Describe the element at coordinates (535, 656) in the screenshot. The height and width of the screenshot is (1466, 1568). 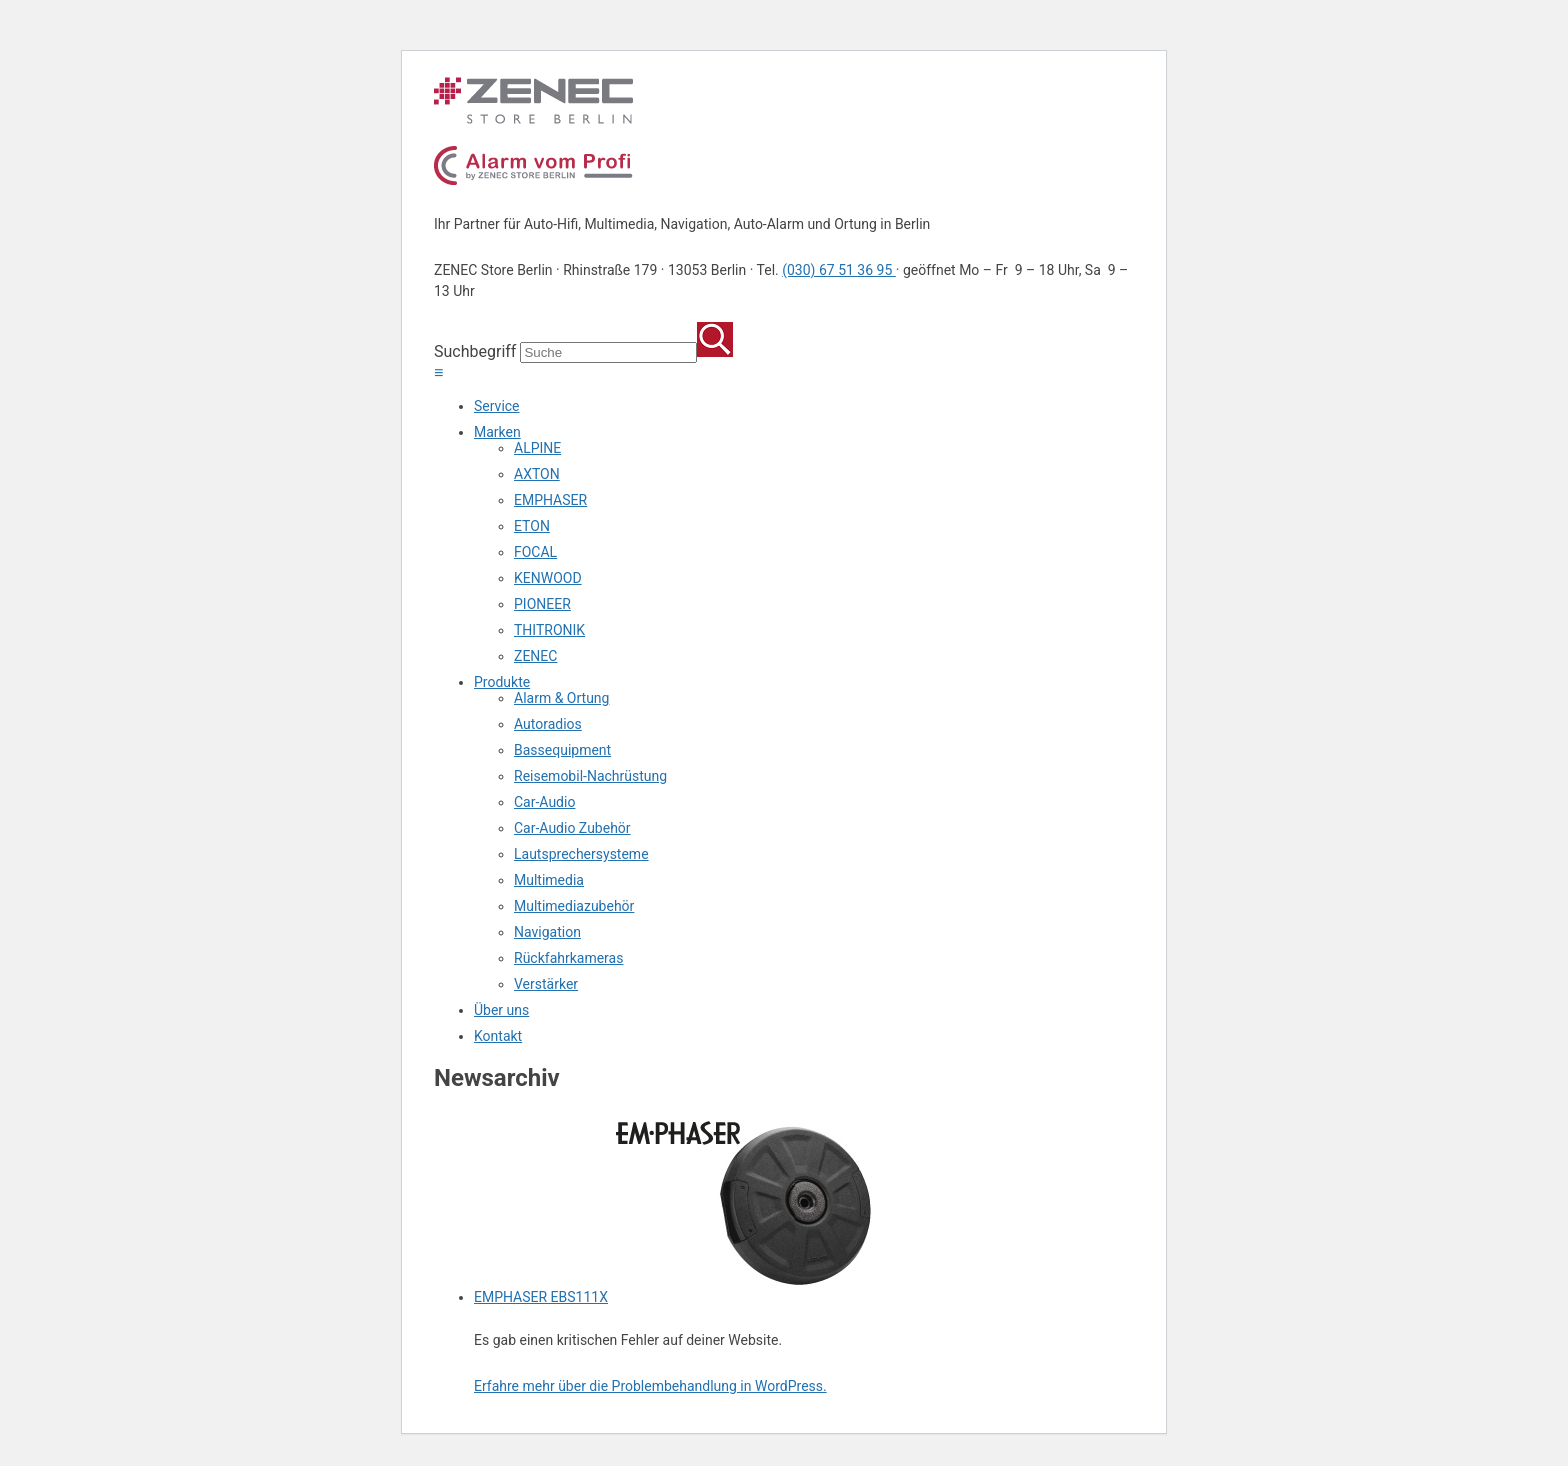
I see `ZENEC` at that location.